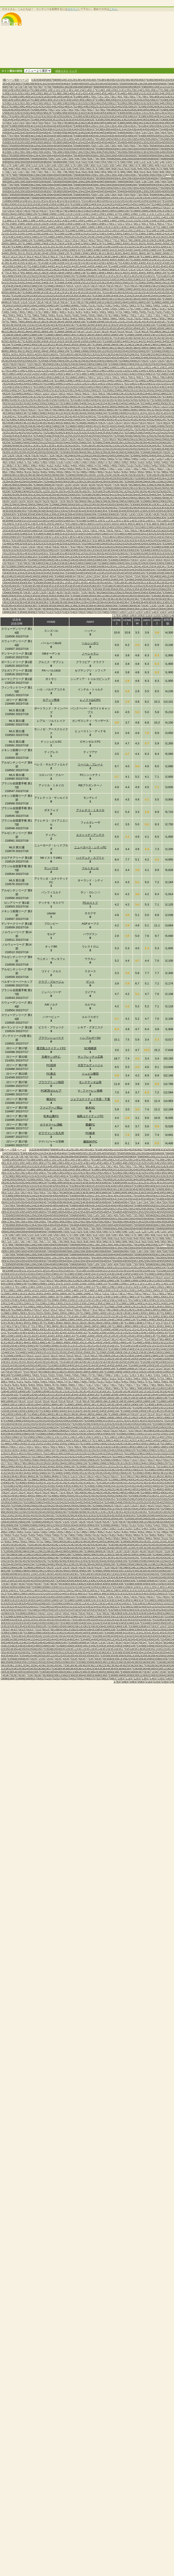 The height and width of the screenshot is (2576, 174). Describe the element at coordinates (100, 282) in the screenshot. I see `[1553]` at that location.